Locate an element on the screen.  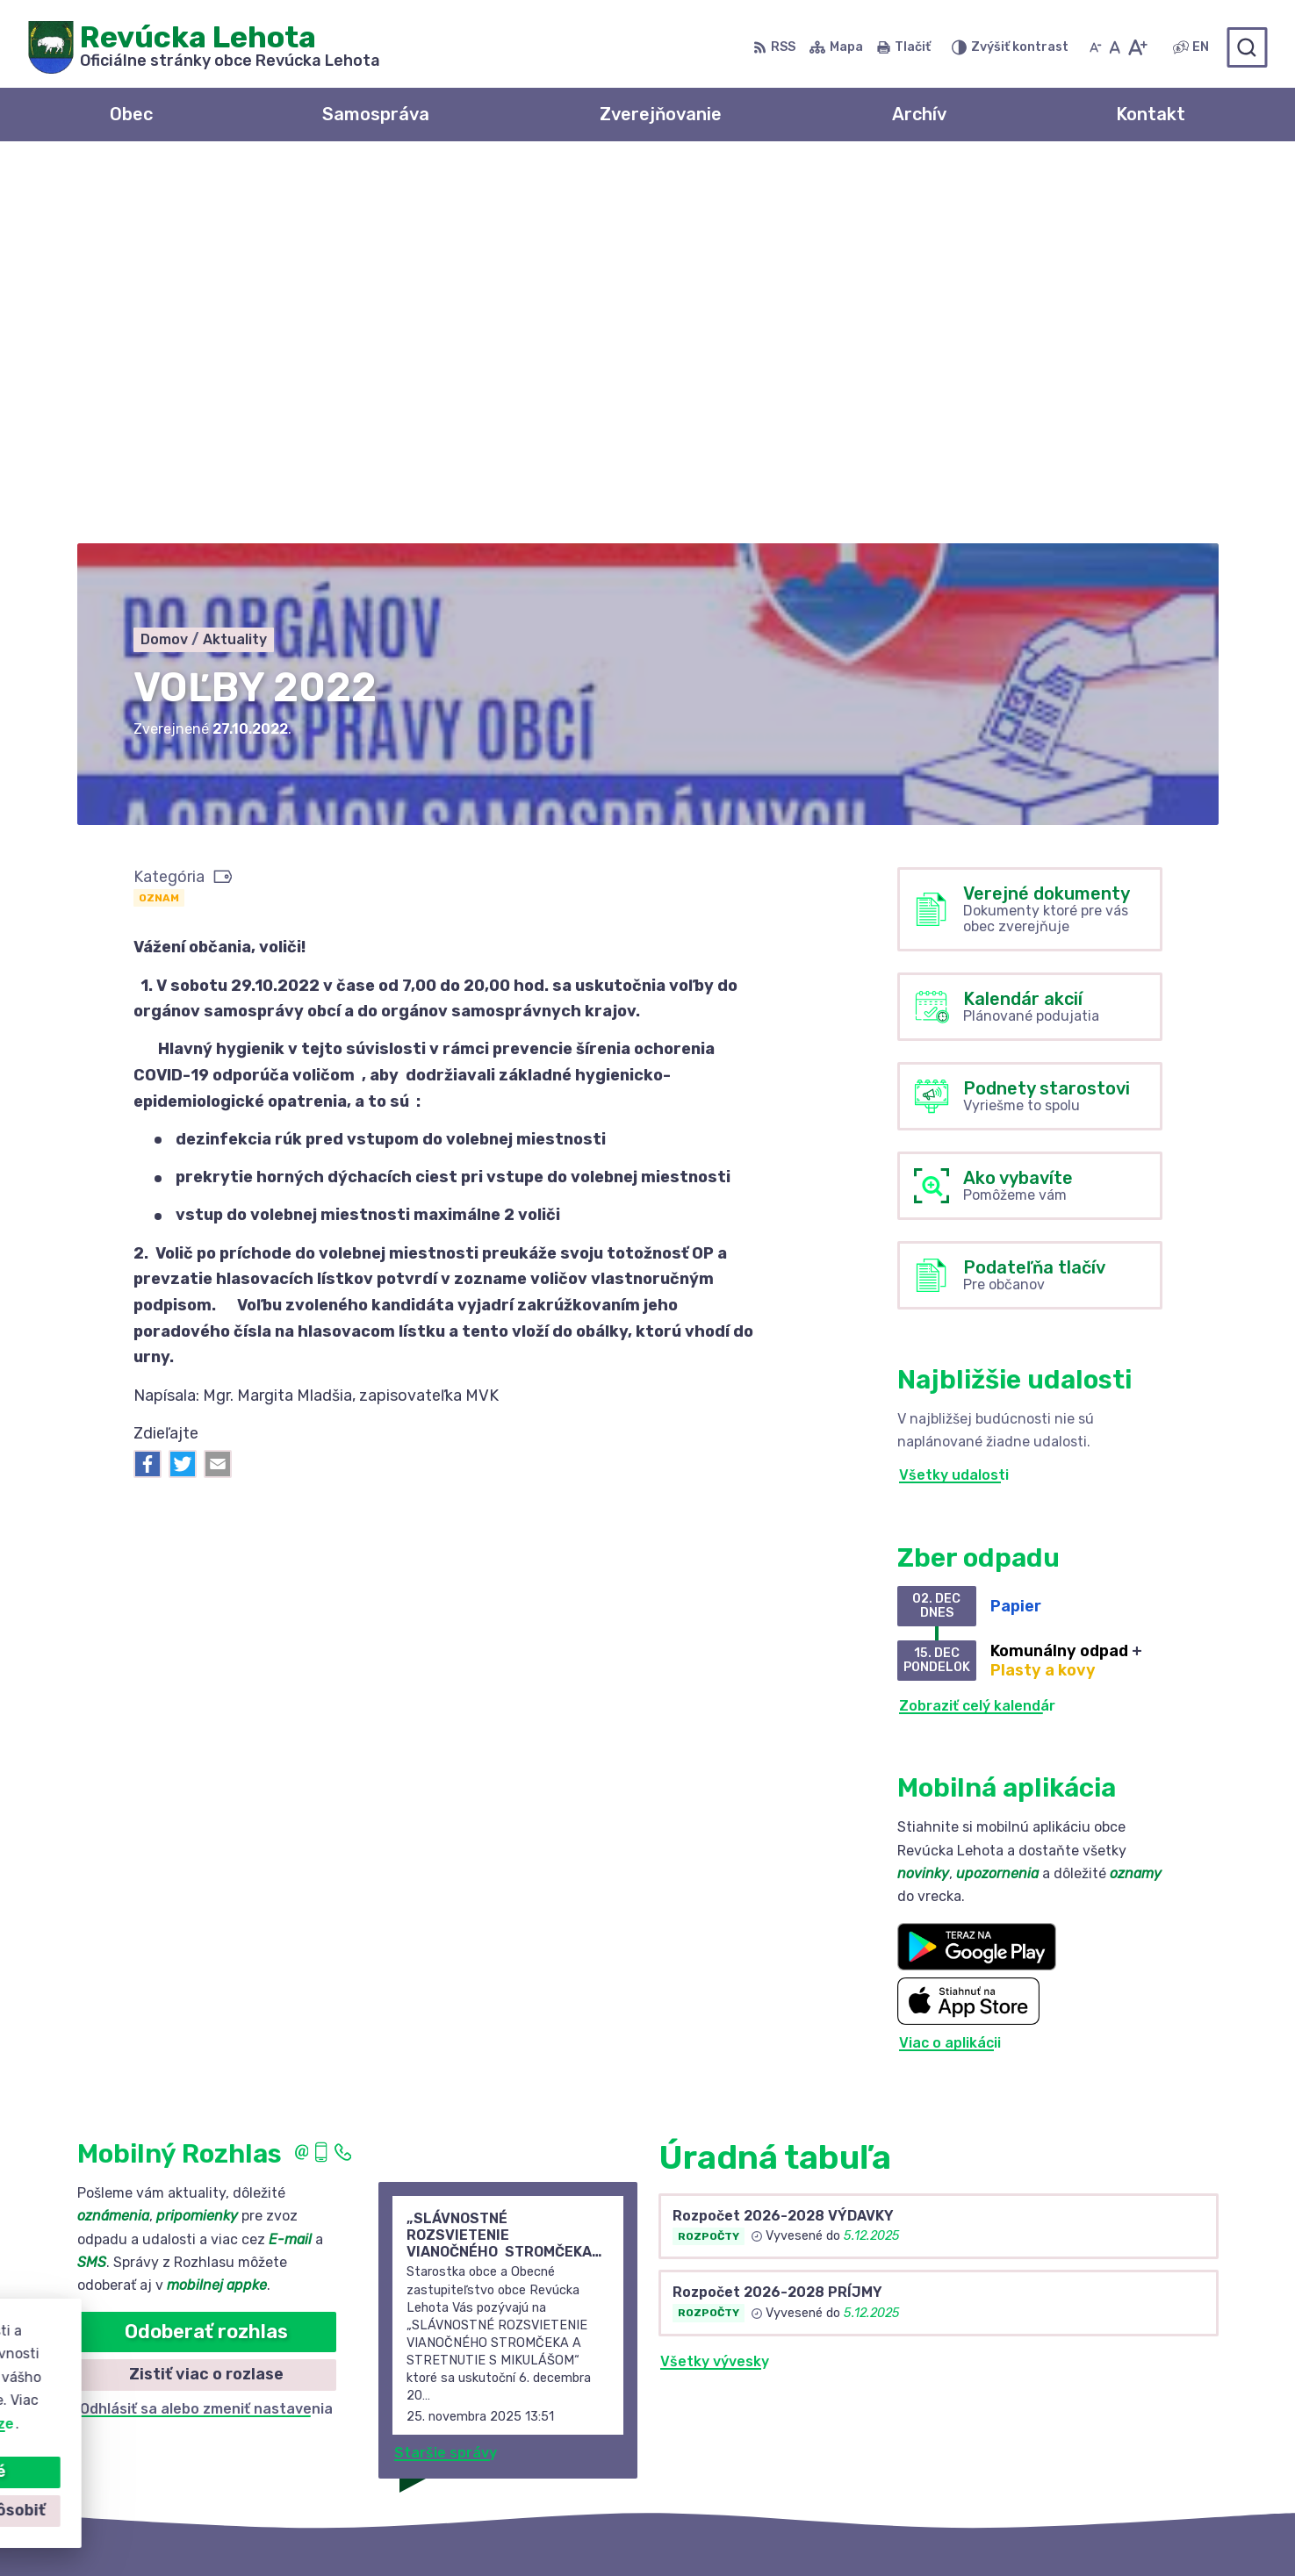
[Zväčšiť veľkosť písma] is located at coordinates (1137, 47).